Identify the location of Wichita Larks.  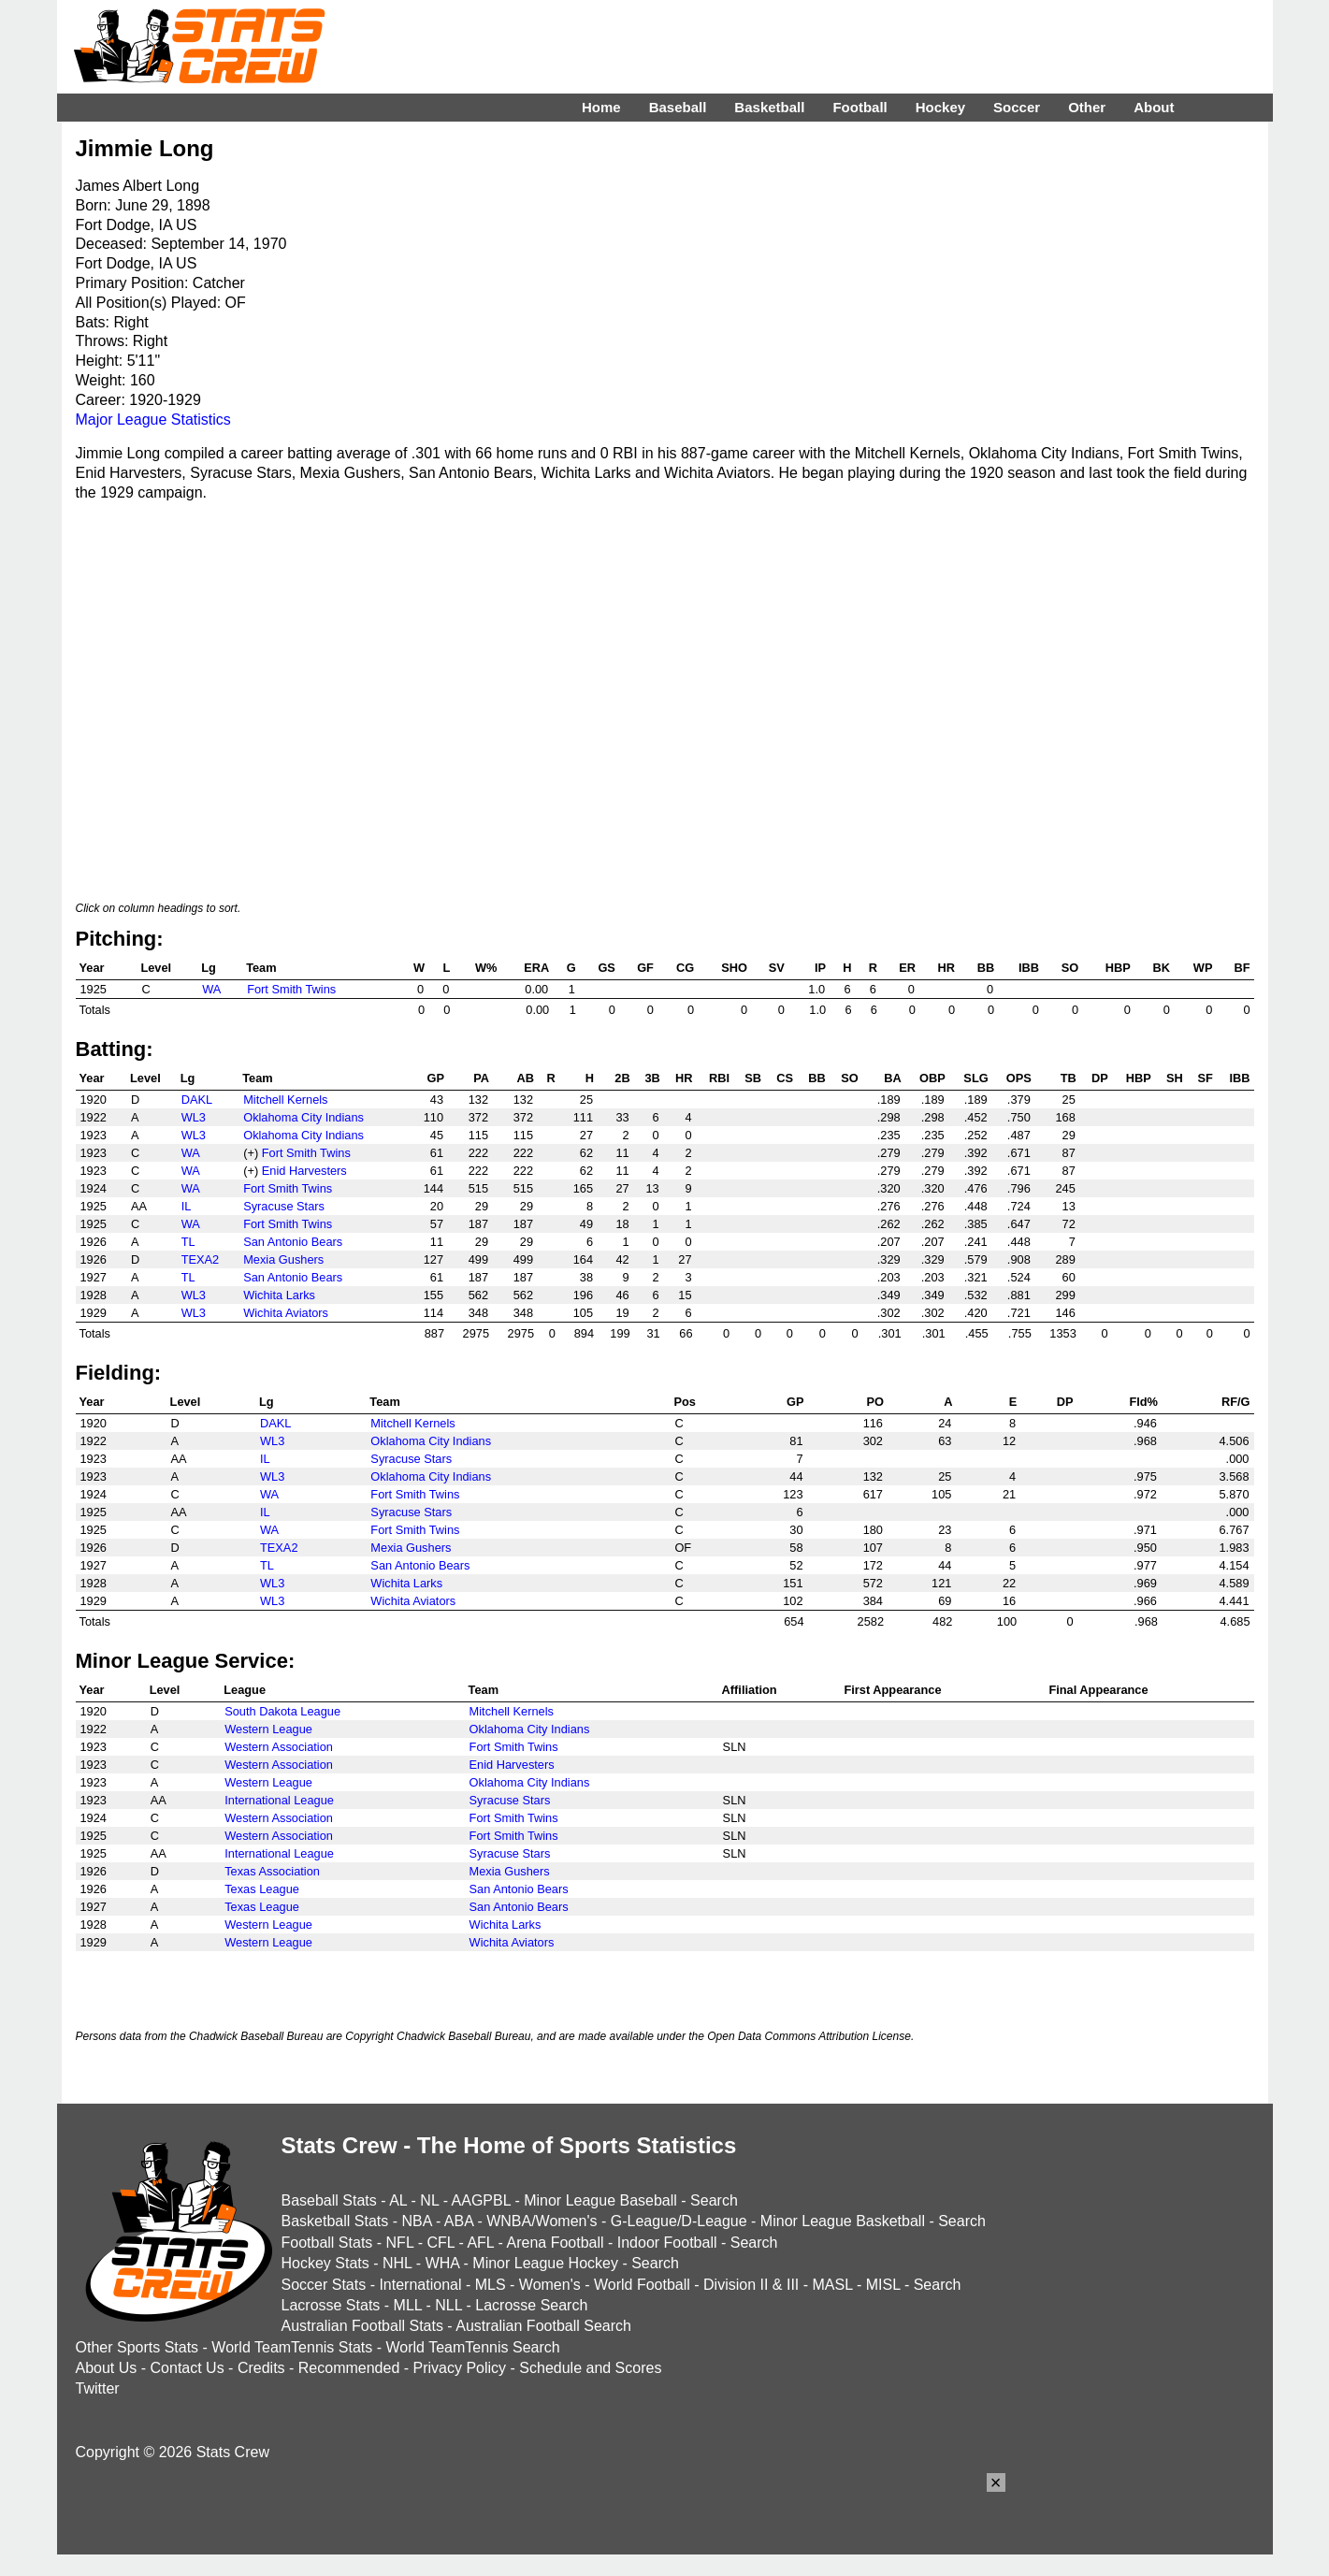
(279, 1295).